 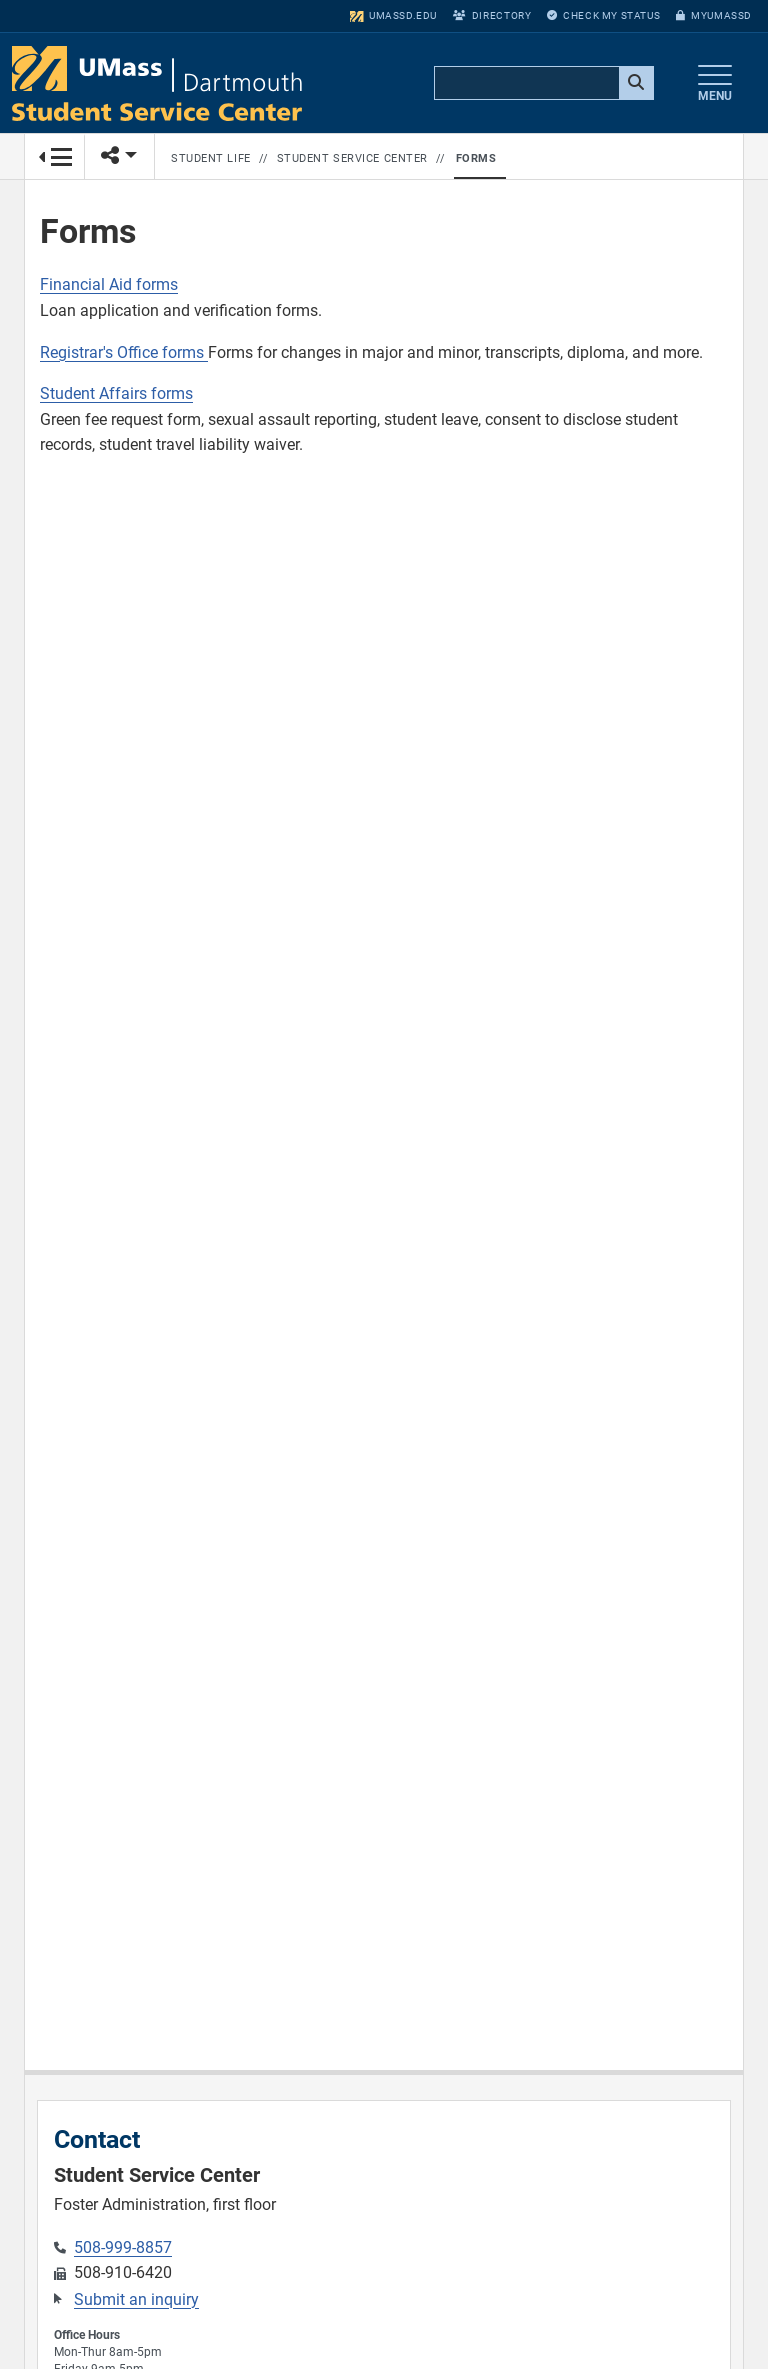 What do you see at coordinates (109, 284) in the screenshot?
I see `Financial Aid forms` at bounding box center [109, 284].